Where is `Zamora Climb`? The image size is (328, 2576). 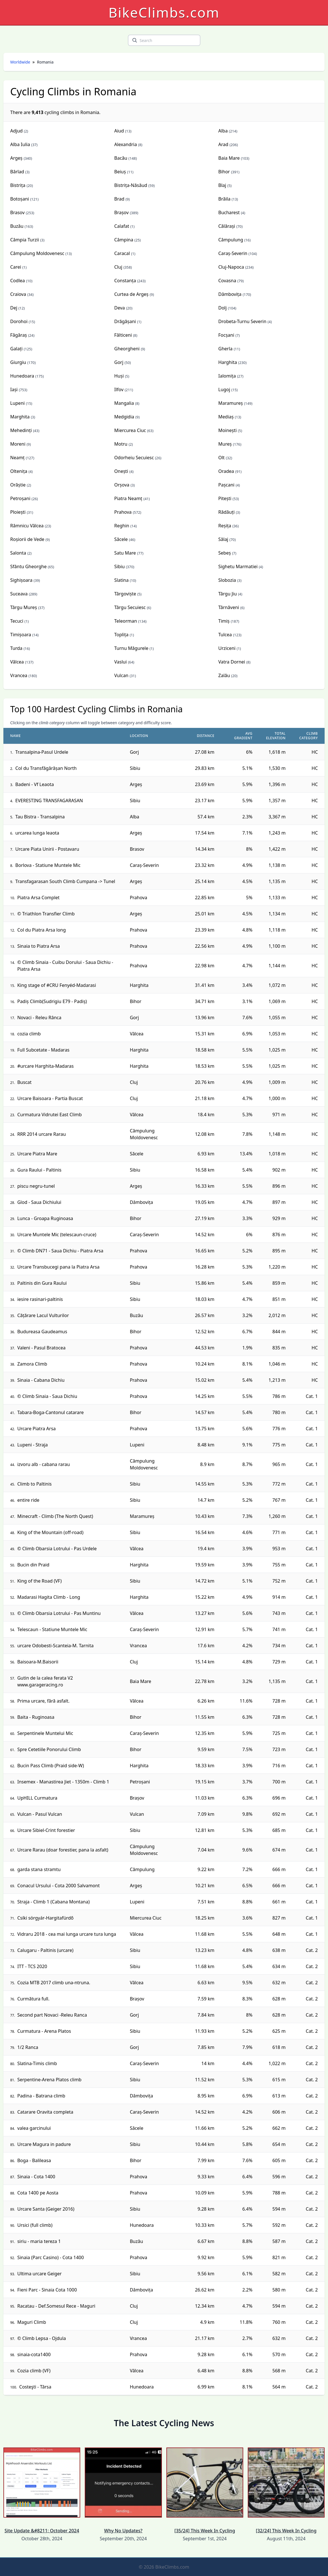 Zamora Climb is located at coordinates (32, 1364).